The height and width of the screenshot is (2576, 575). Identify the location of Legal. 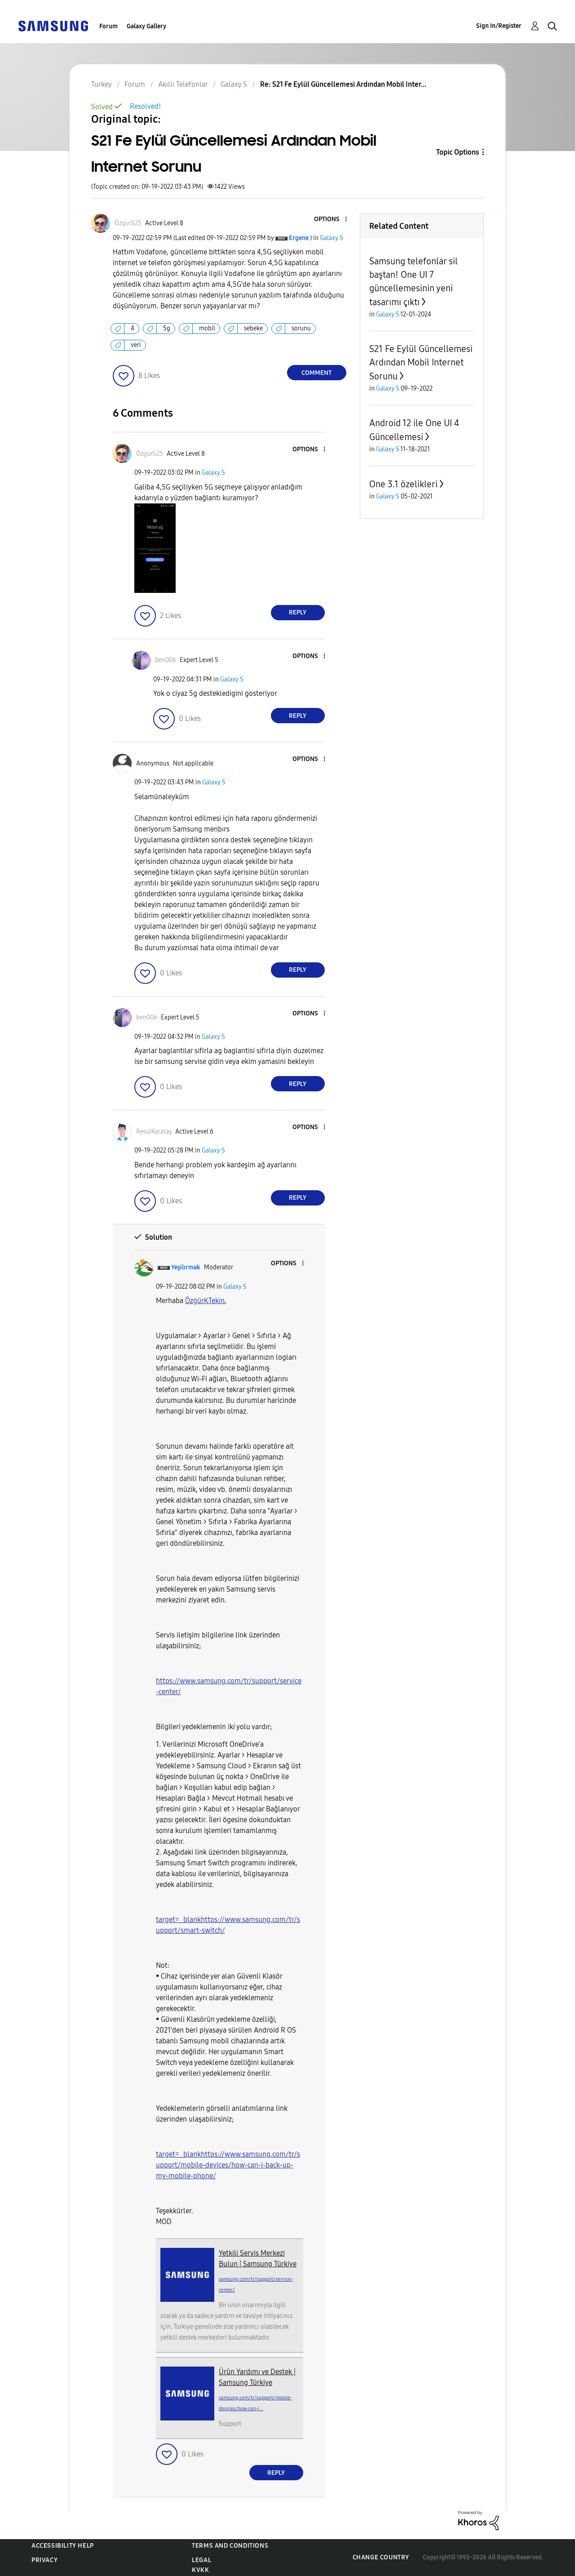
(201, 2560).